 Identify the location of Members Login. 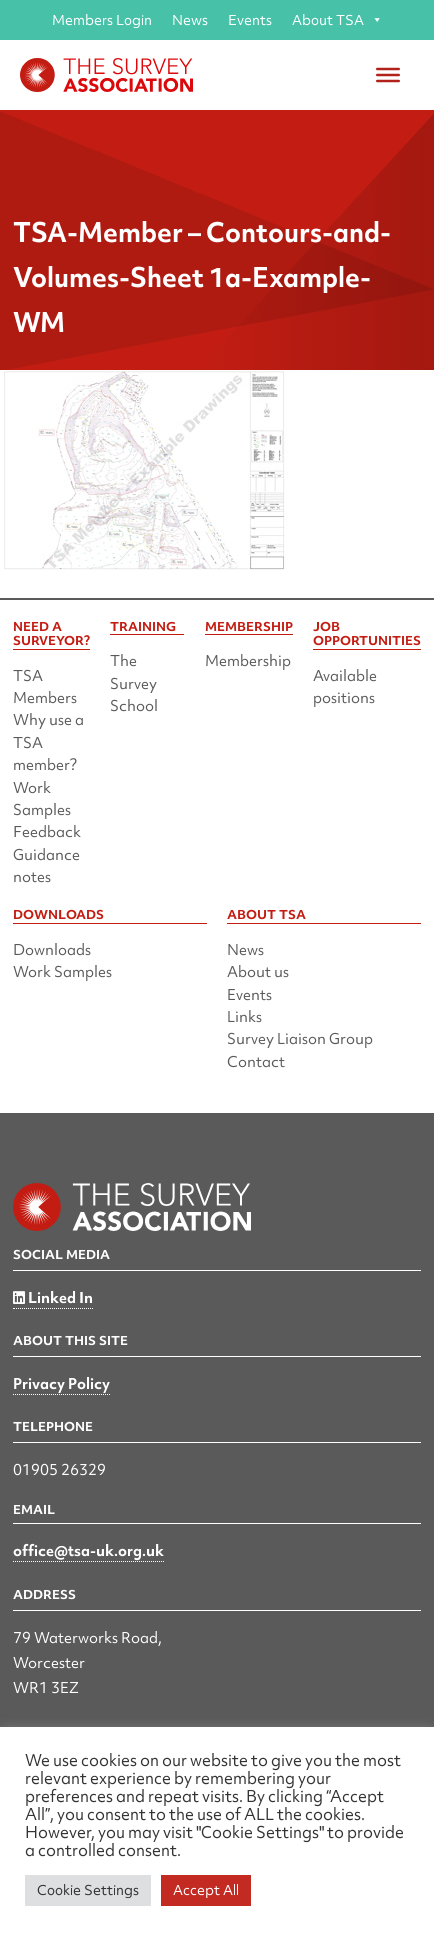
(102, 20).